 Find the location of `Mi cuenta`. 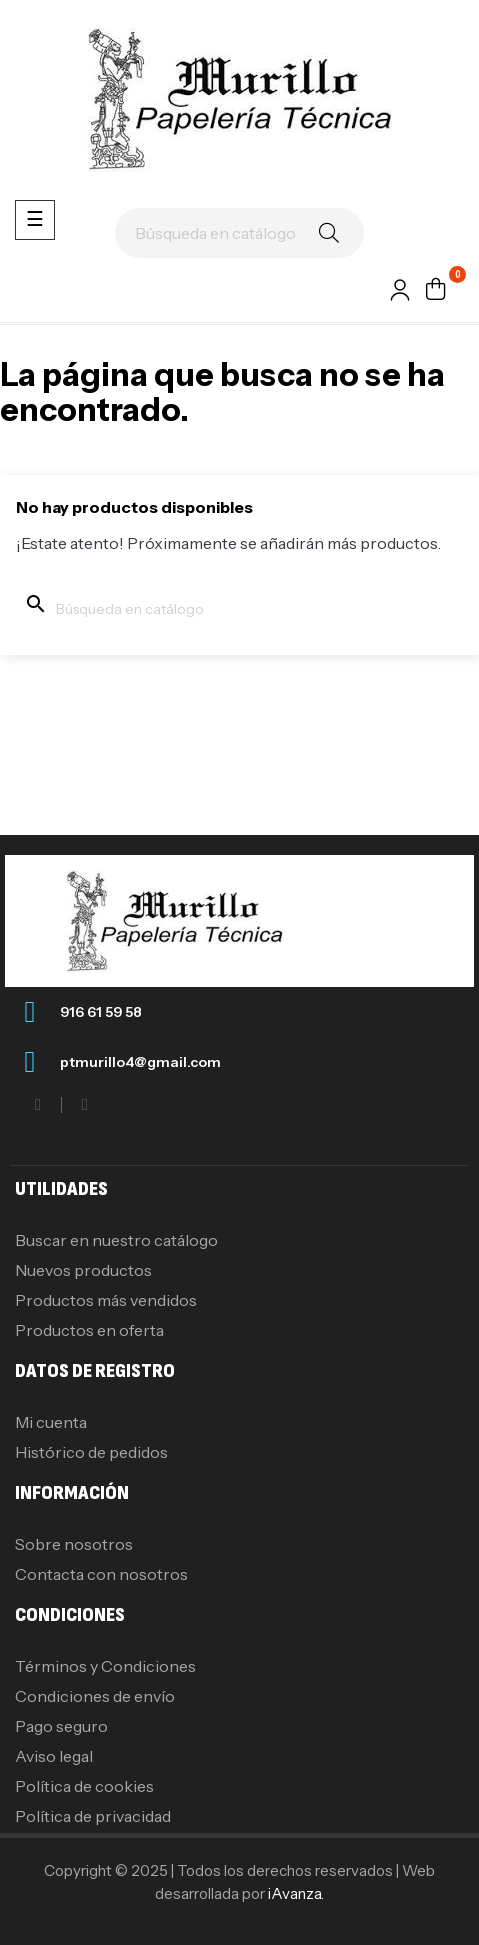

Mi cuenta is located at coordinates (51, 1422).